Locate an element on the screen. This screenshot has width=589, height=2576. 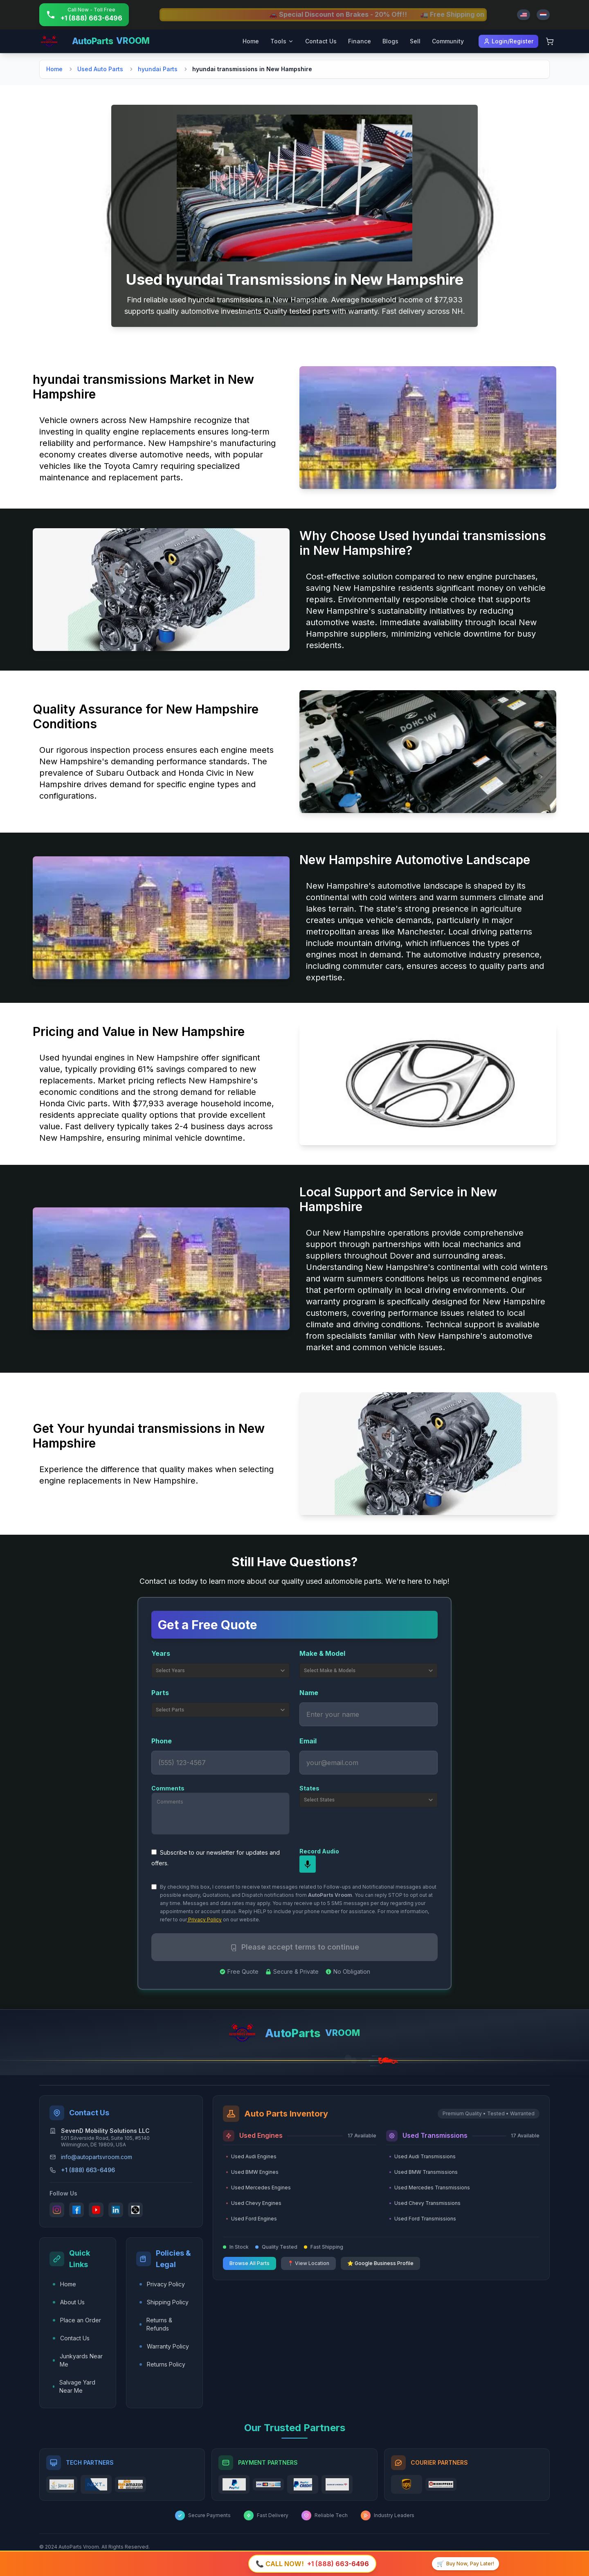
Record Audio is located at coordinates (319, 1850).